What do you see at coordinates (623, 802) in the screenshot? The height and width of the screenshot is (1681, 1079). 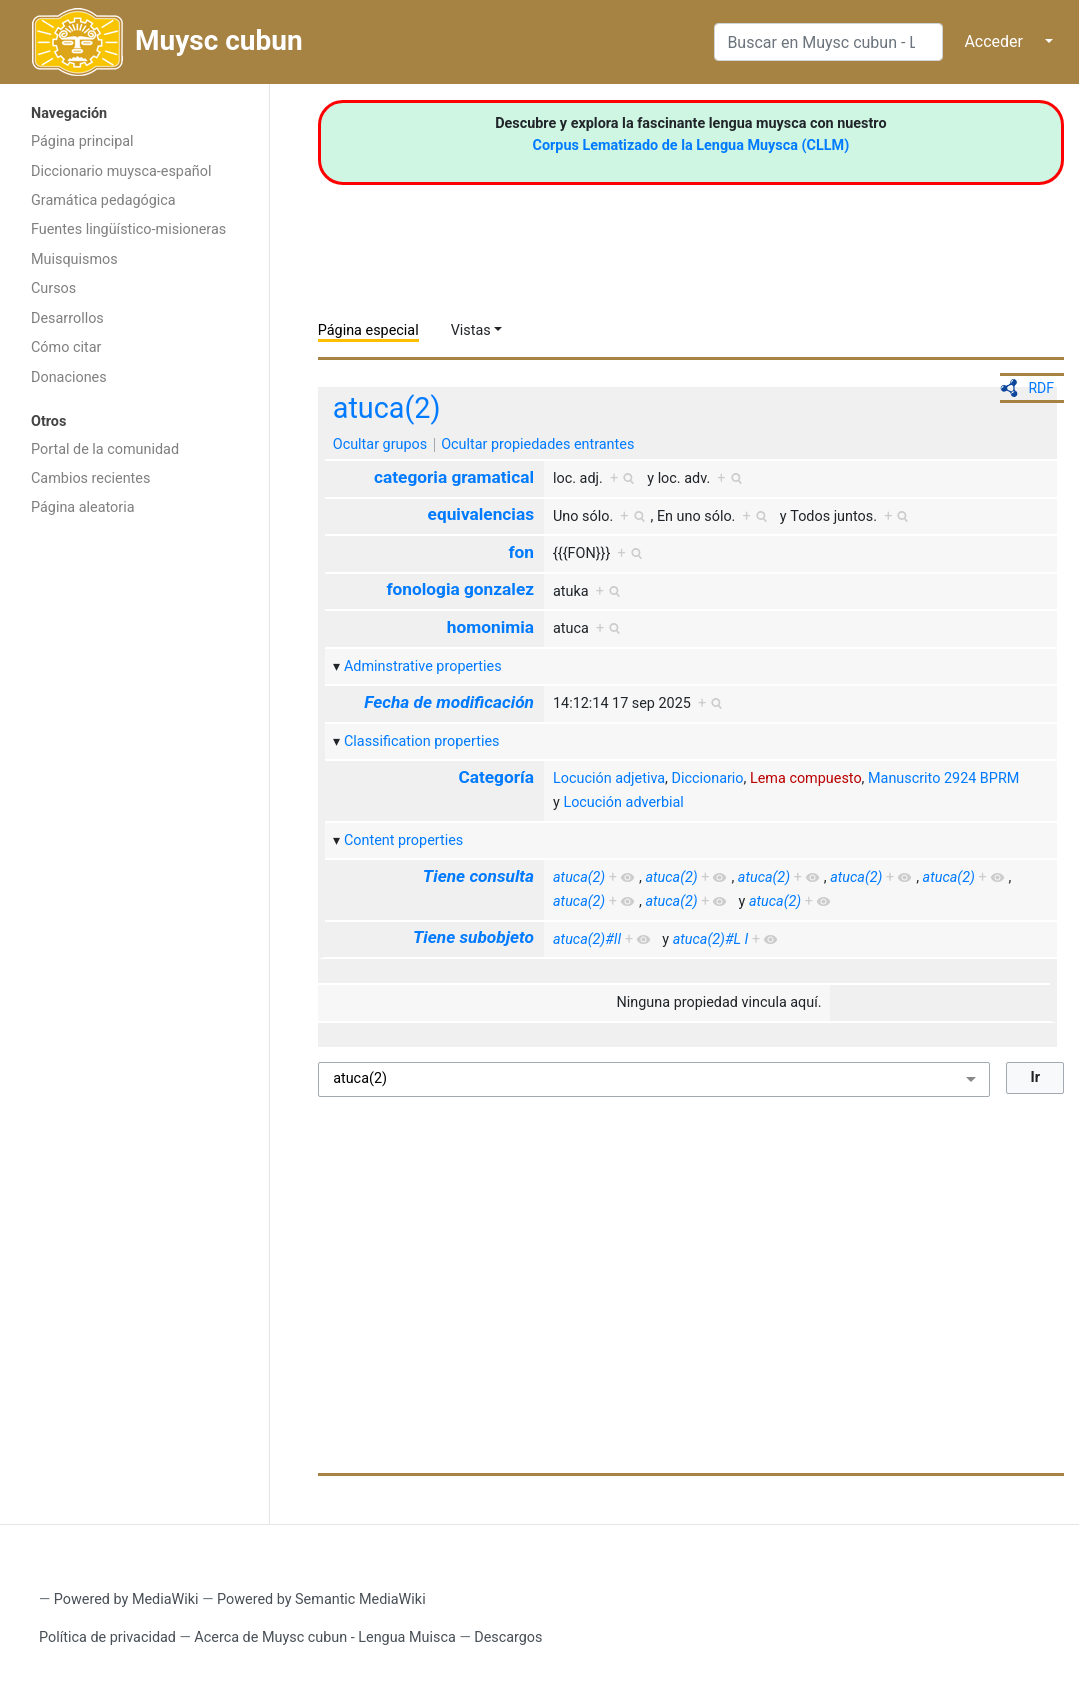 I see `Locución adverbial` at bounding box center [623, 802].